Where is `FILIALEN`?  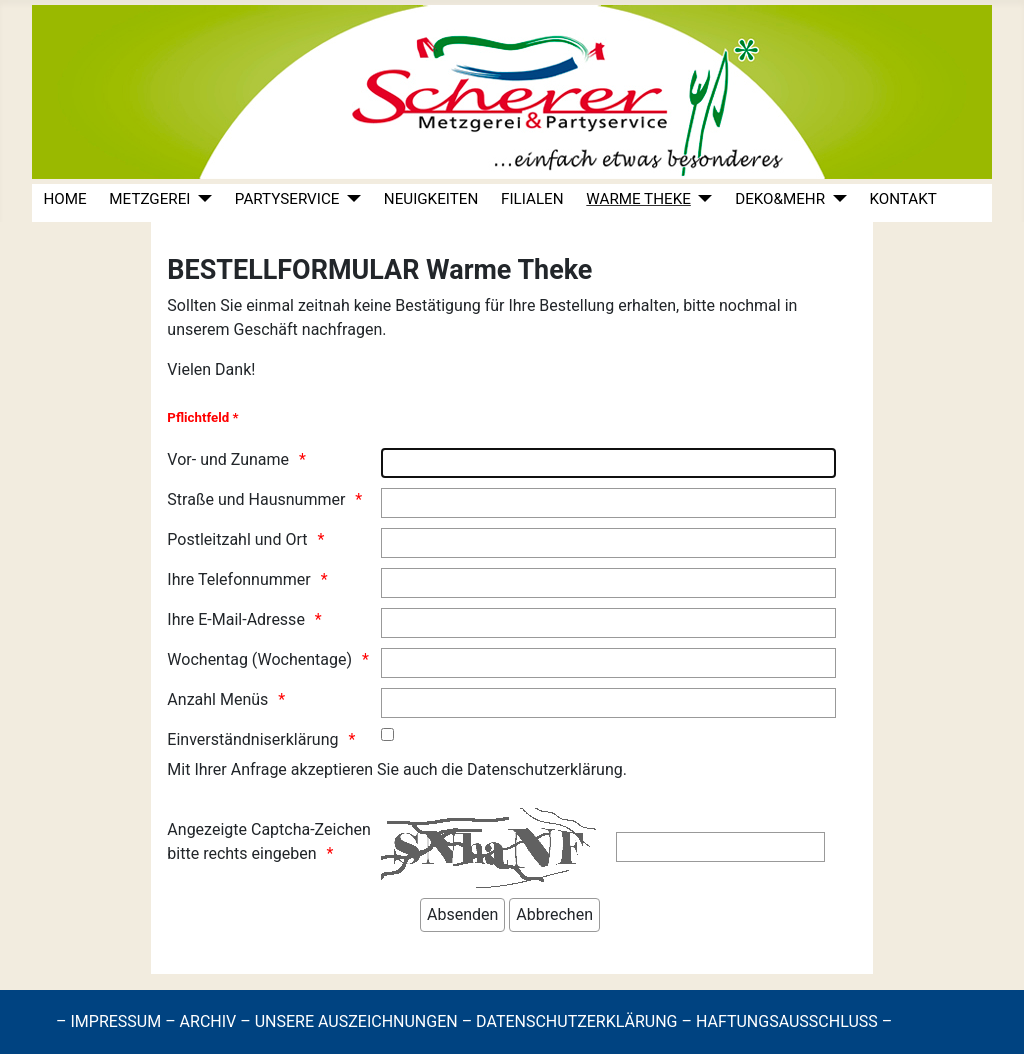
FILIALEN is located at coordinates (532, 199).